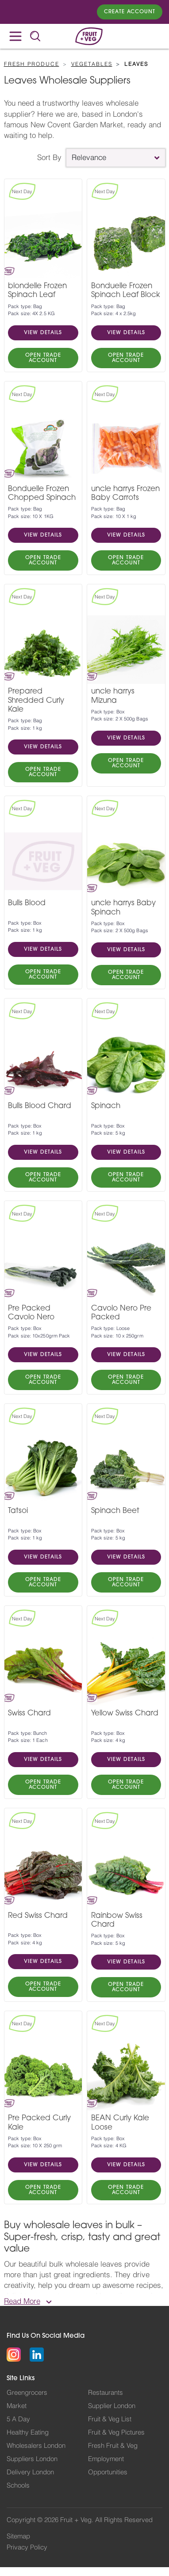 The width and height of the screenshot is (169, 2576). I want to click on Wholesalers London, so click(36, 2446).